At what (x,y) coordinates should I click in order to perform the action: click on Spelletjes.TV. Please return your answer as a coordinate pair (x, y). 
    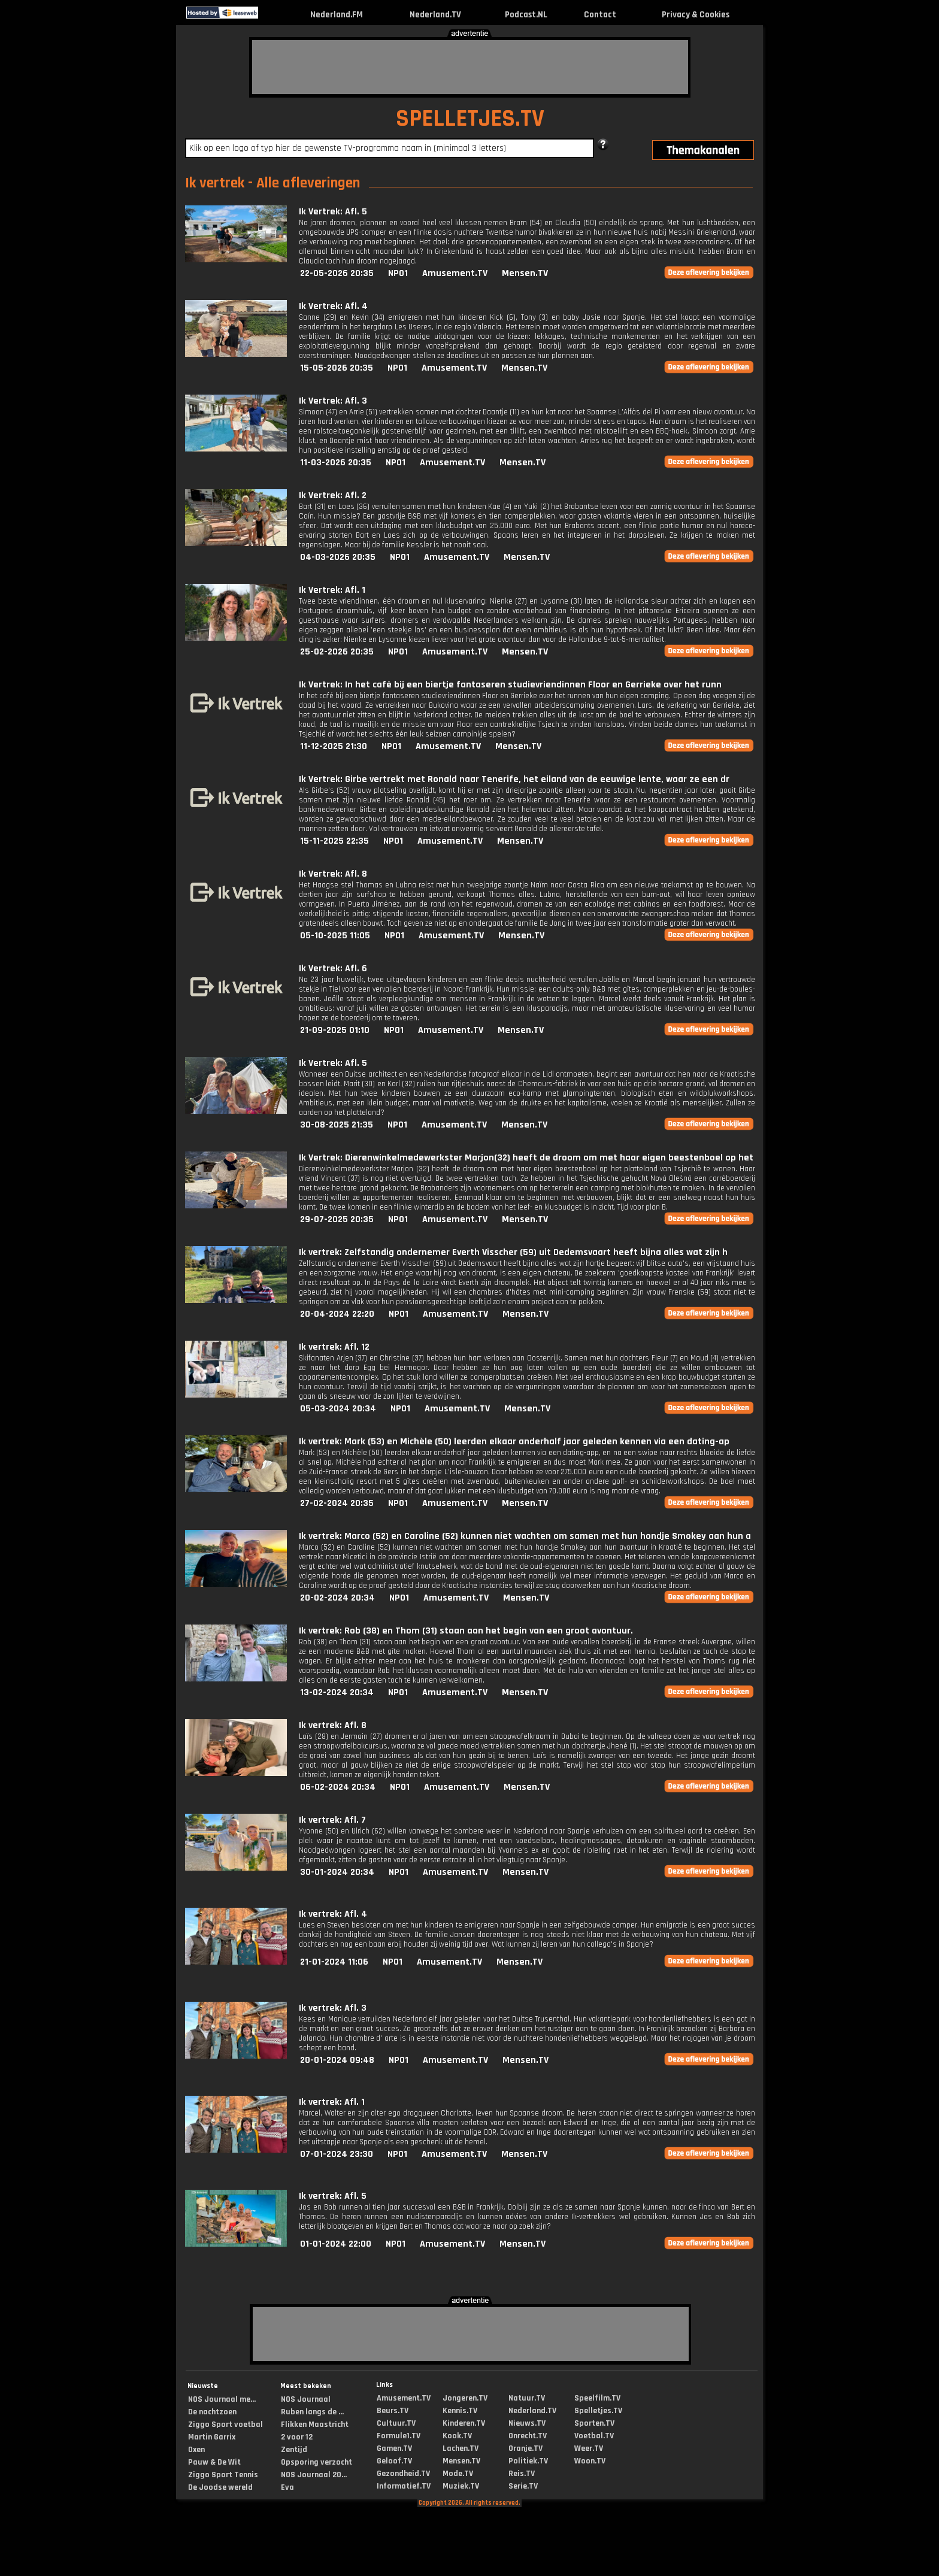
    Looking at the image, I should click on (598, 2410).